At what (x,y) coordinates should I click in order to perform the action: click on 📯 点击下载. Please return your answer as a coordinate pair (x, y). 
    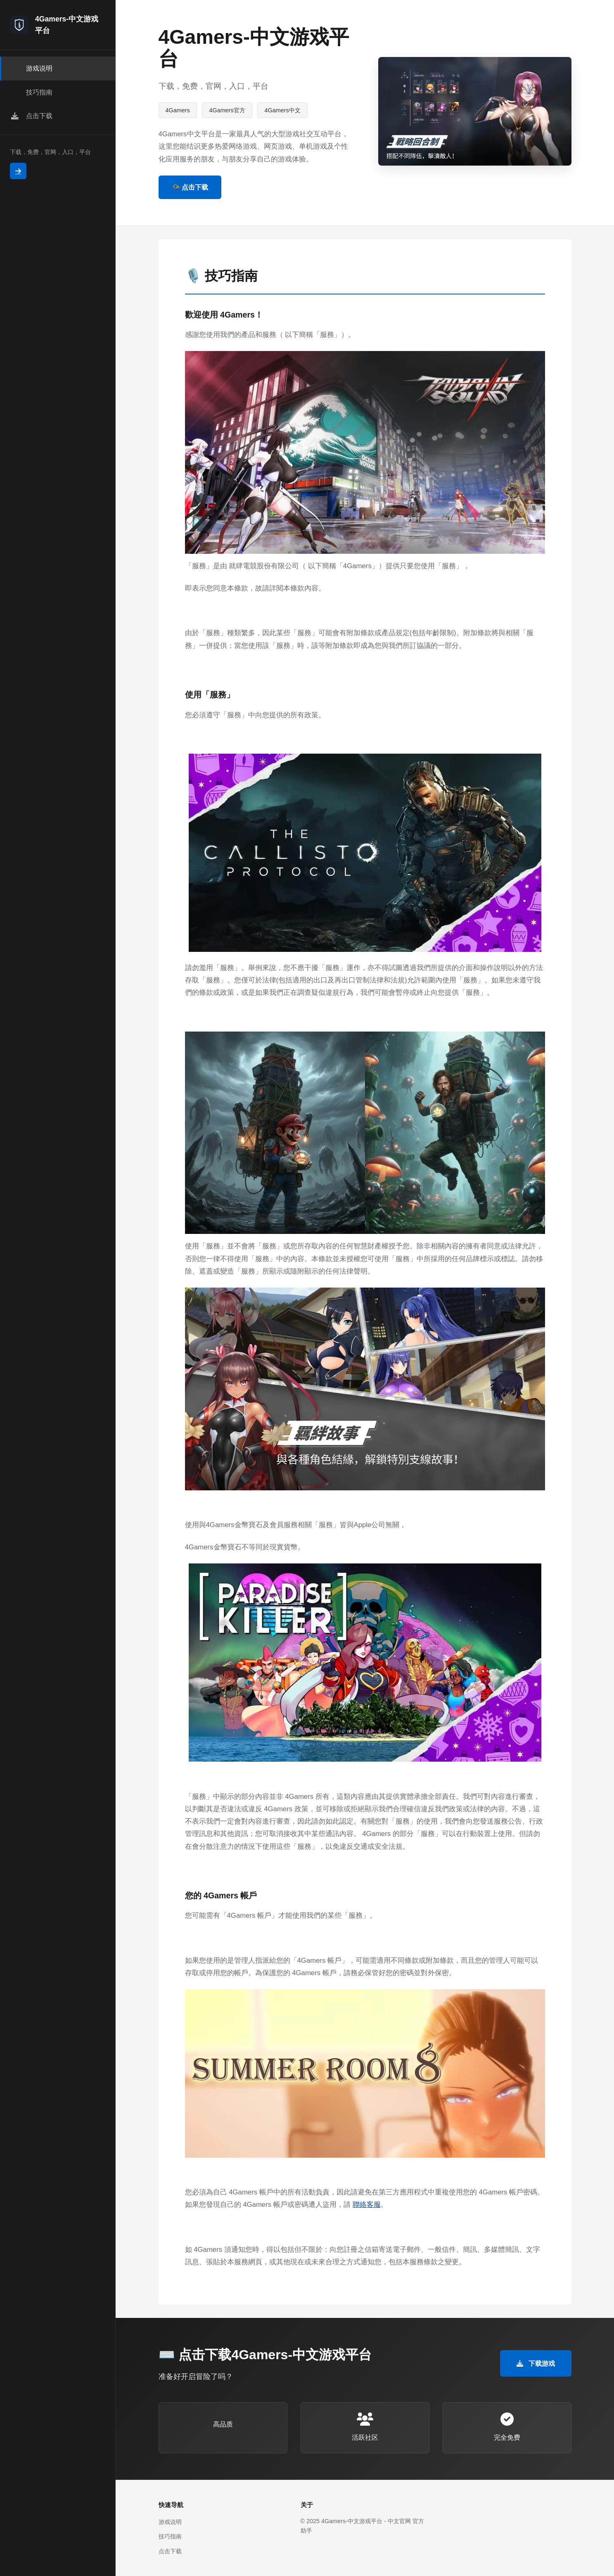
    Looking at the image, I should click on (190, 187).